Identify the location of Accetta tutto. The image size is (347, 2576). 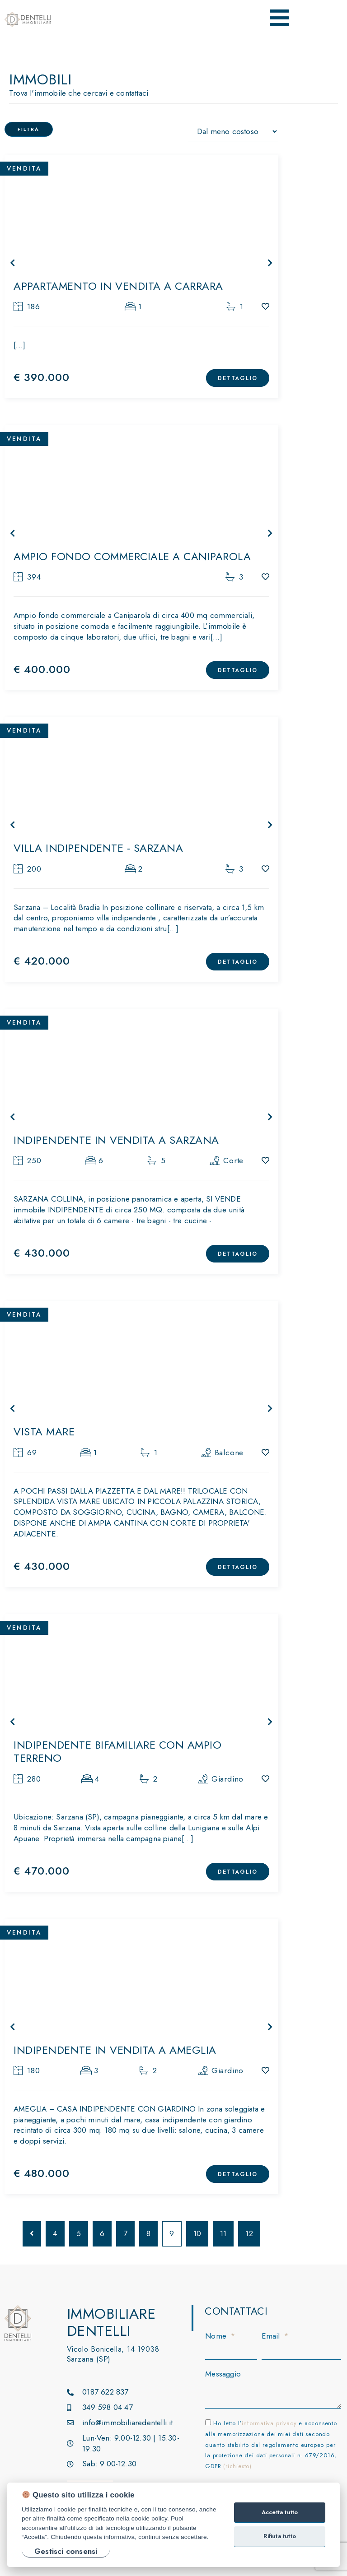
(280, 2512).